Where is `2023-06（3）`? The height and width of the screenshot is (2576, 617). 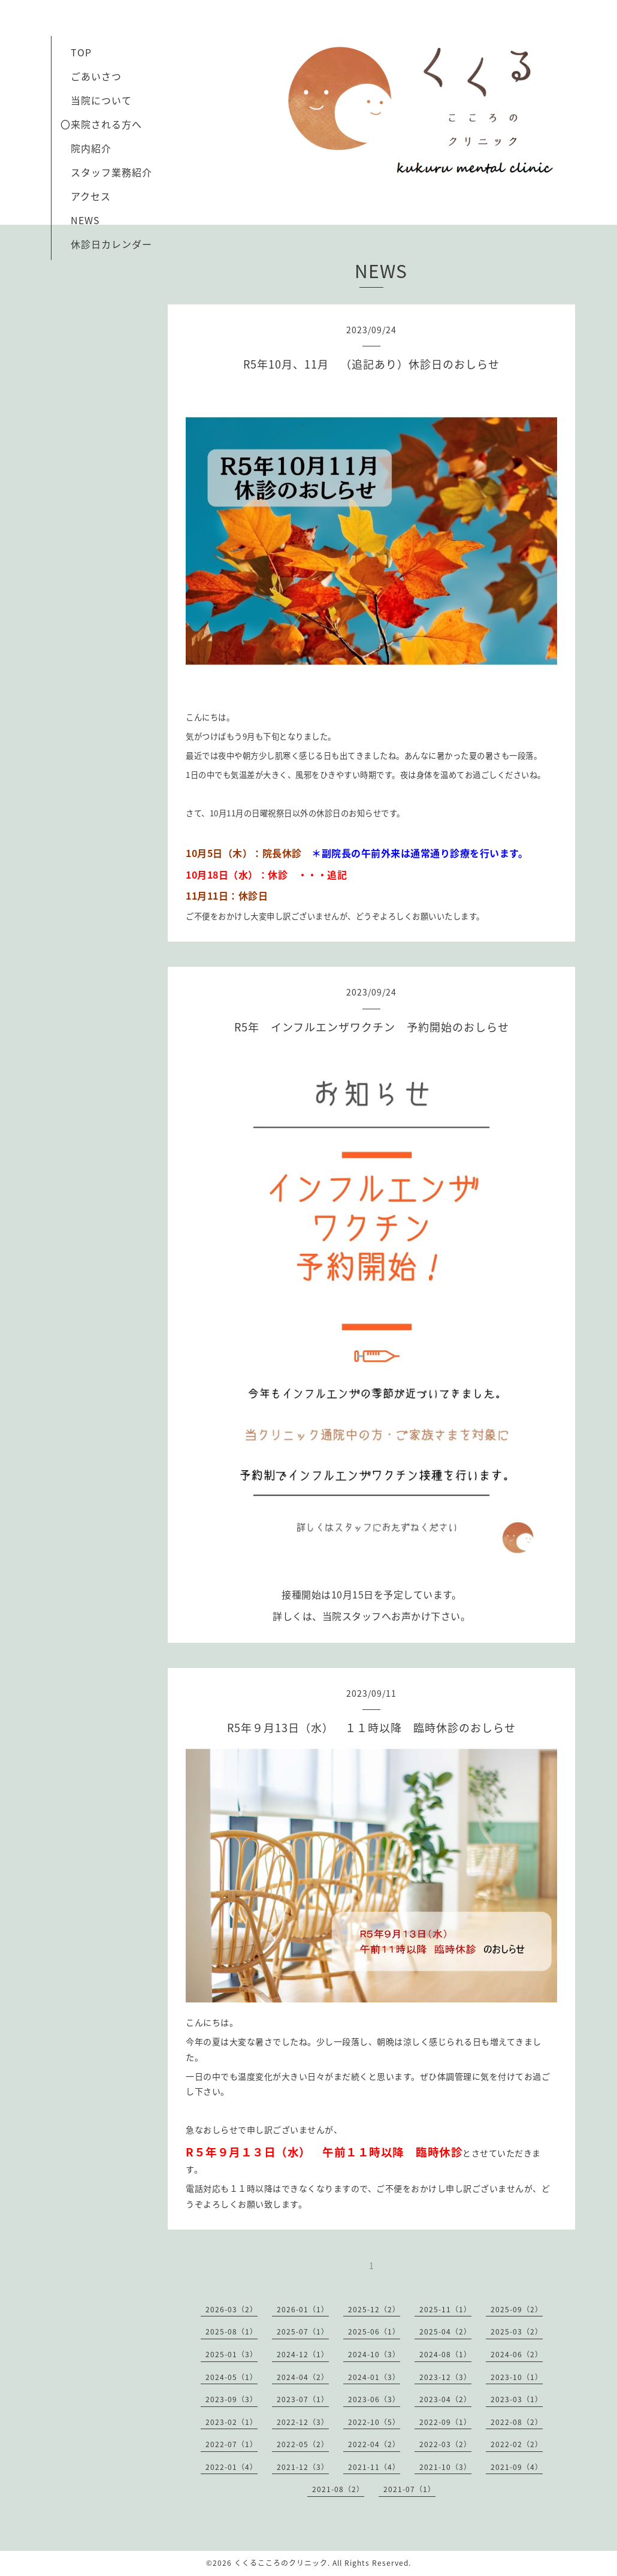 2023-06（3） is located at coordinates (374, 2399).